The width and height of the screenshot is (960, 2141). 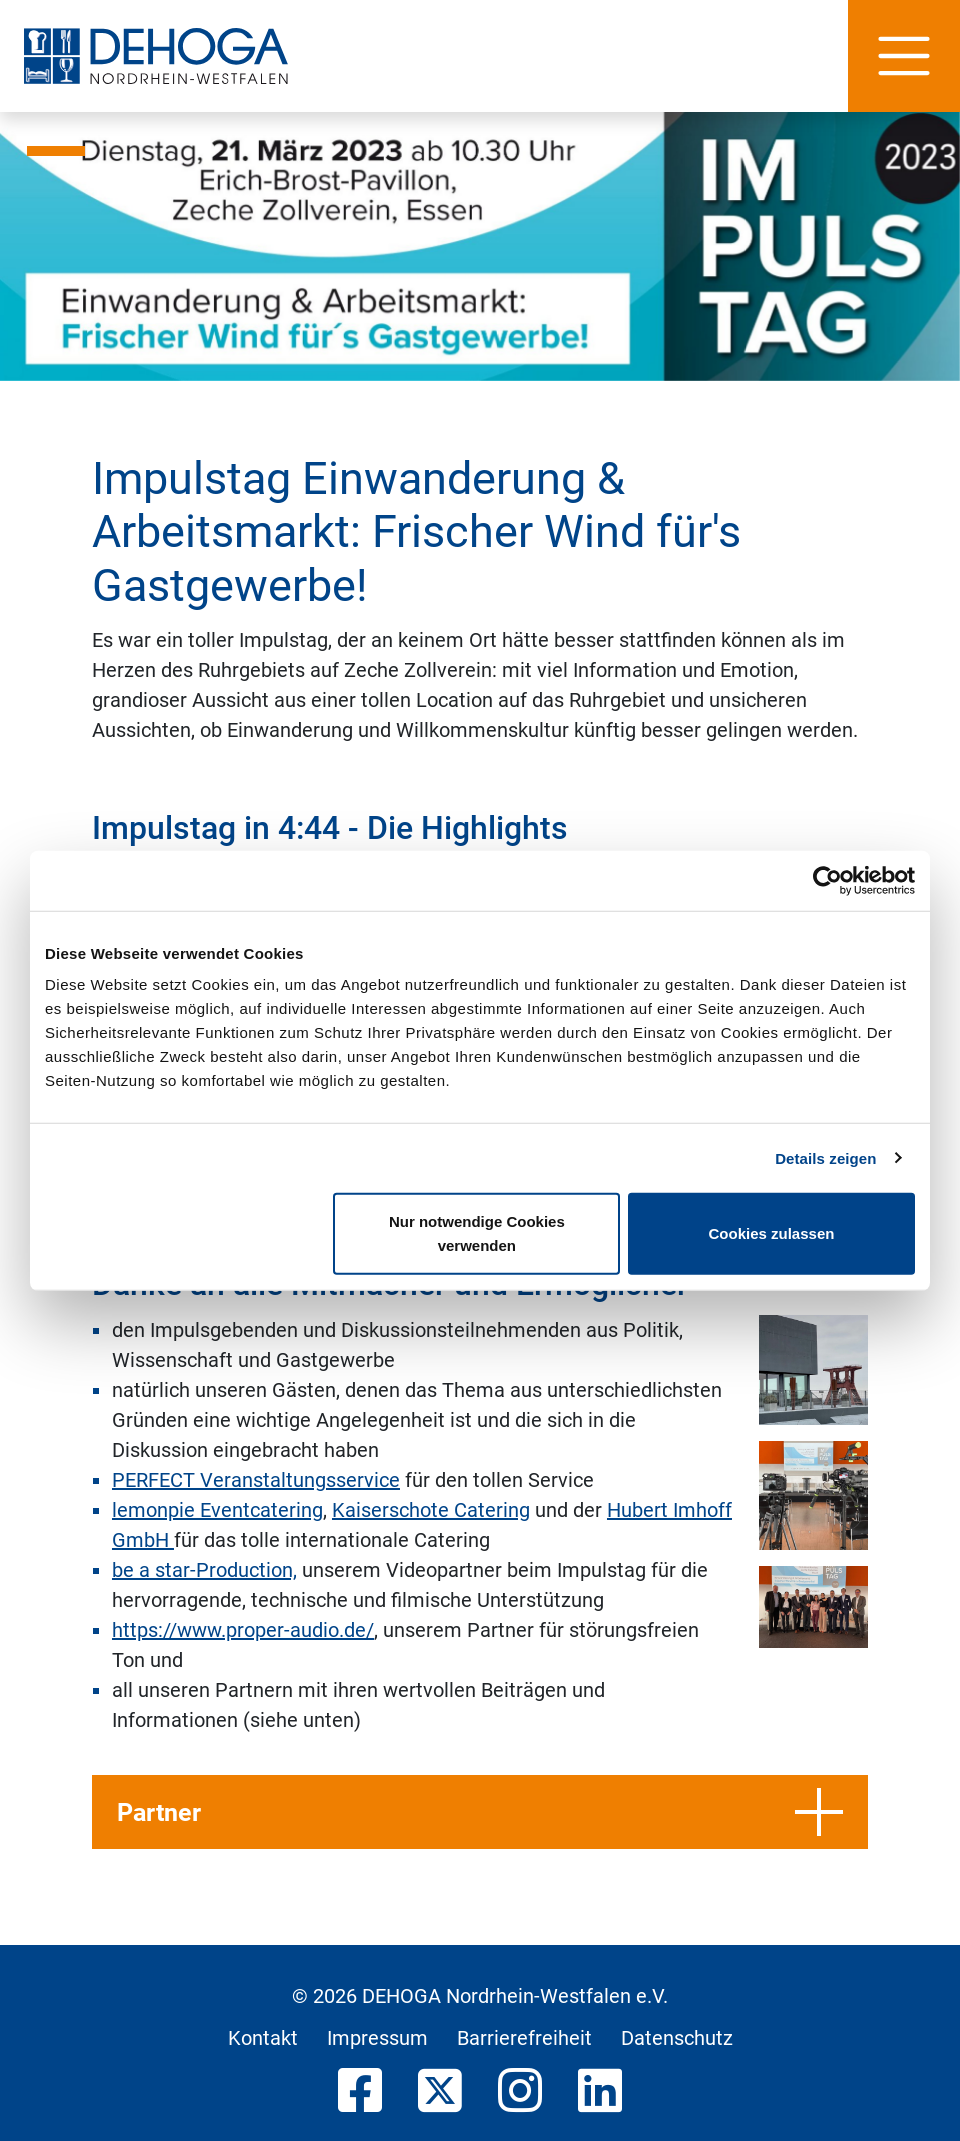 I want to click on Details zeigen, so click(x=825, y=1157).